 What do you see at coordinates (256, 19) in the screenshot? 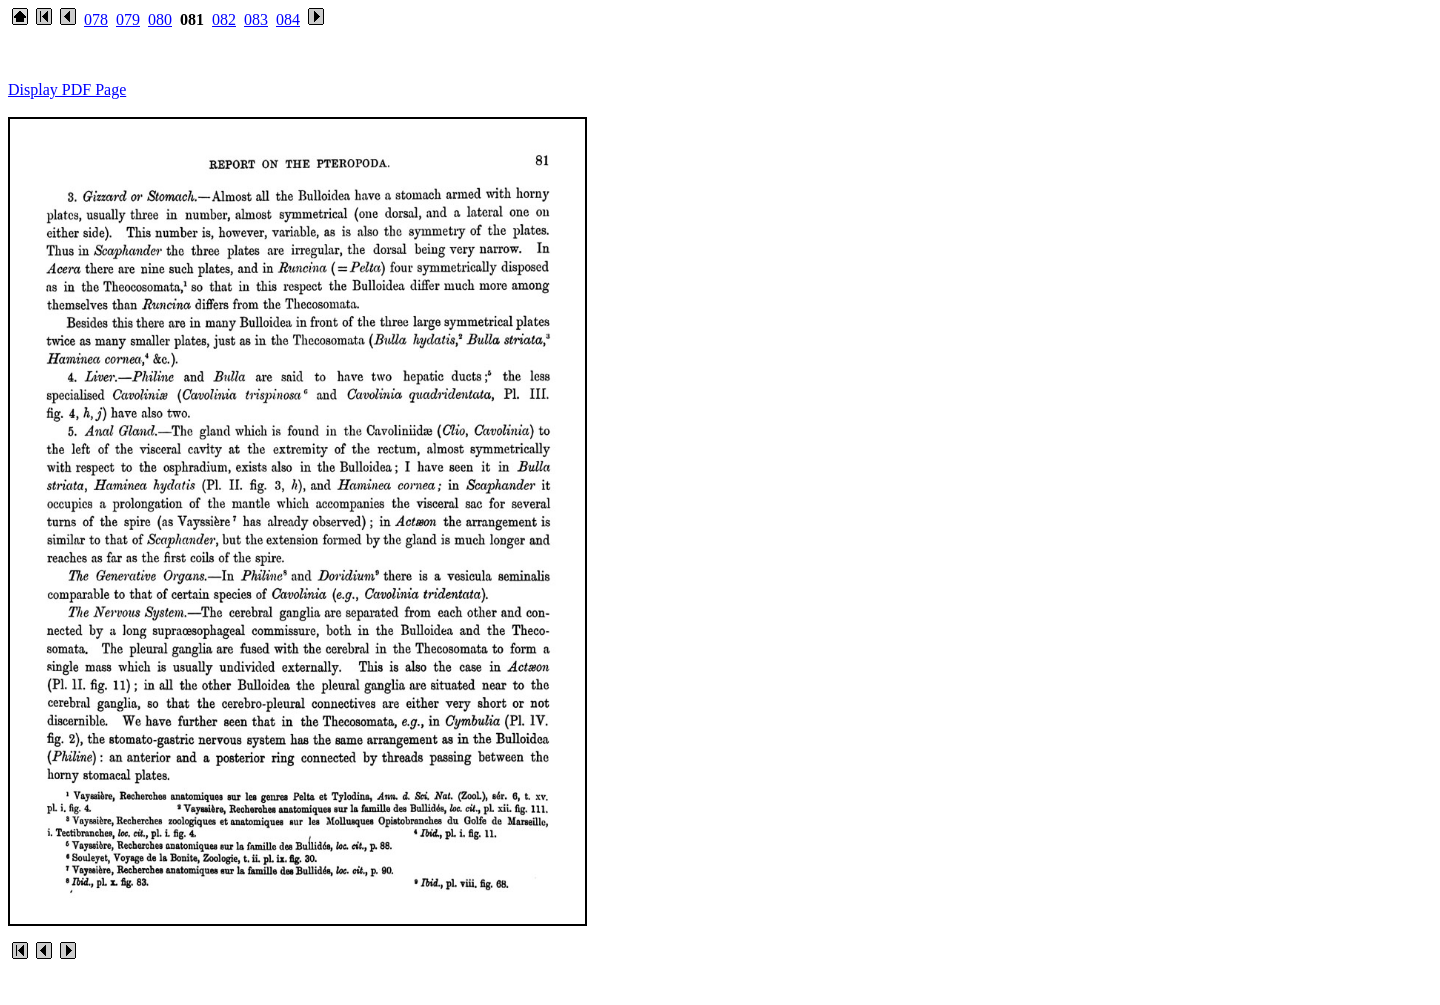
I see `083` at bounding box center [256, 19].